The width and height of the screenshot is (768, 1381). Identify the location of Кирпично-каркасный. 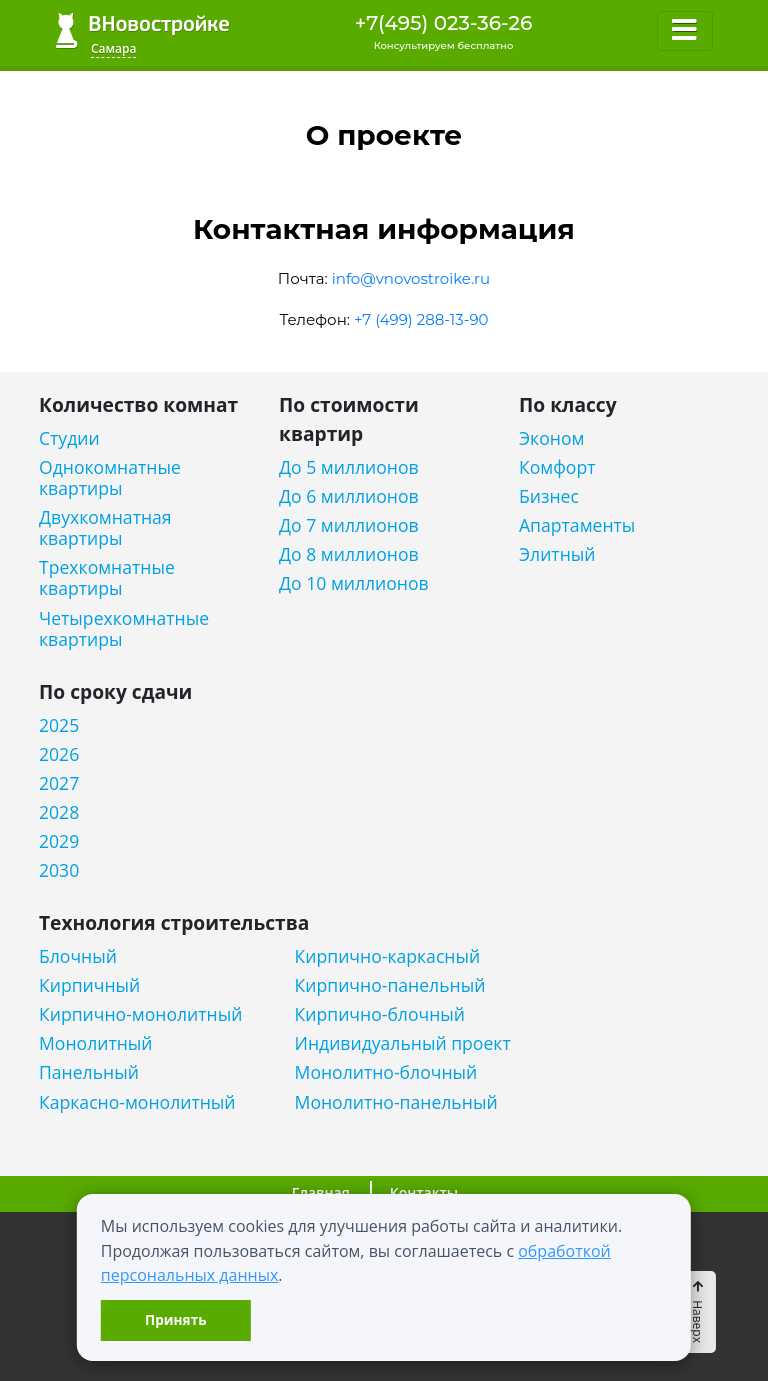
(388, 956).